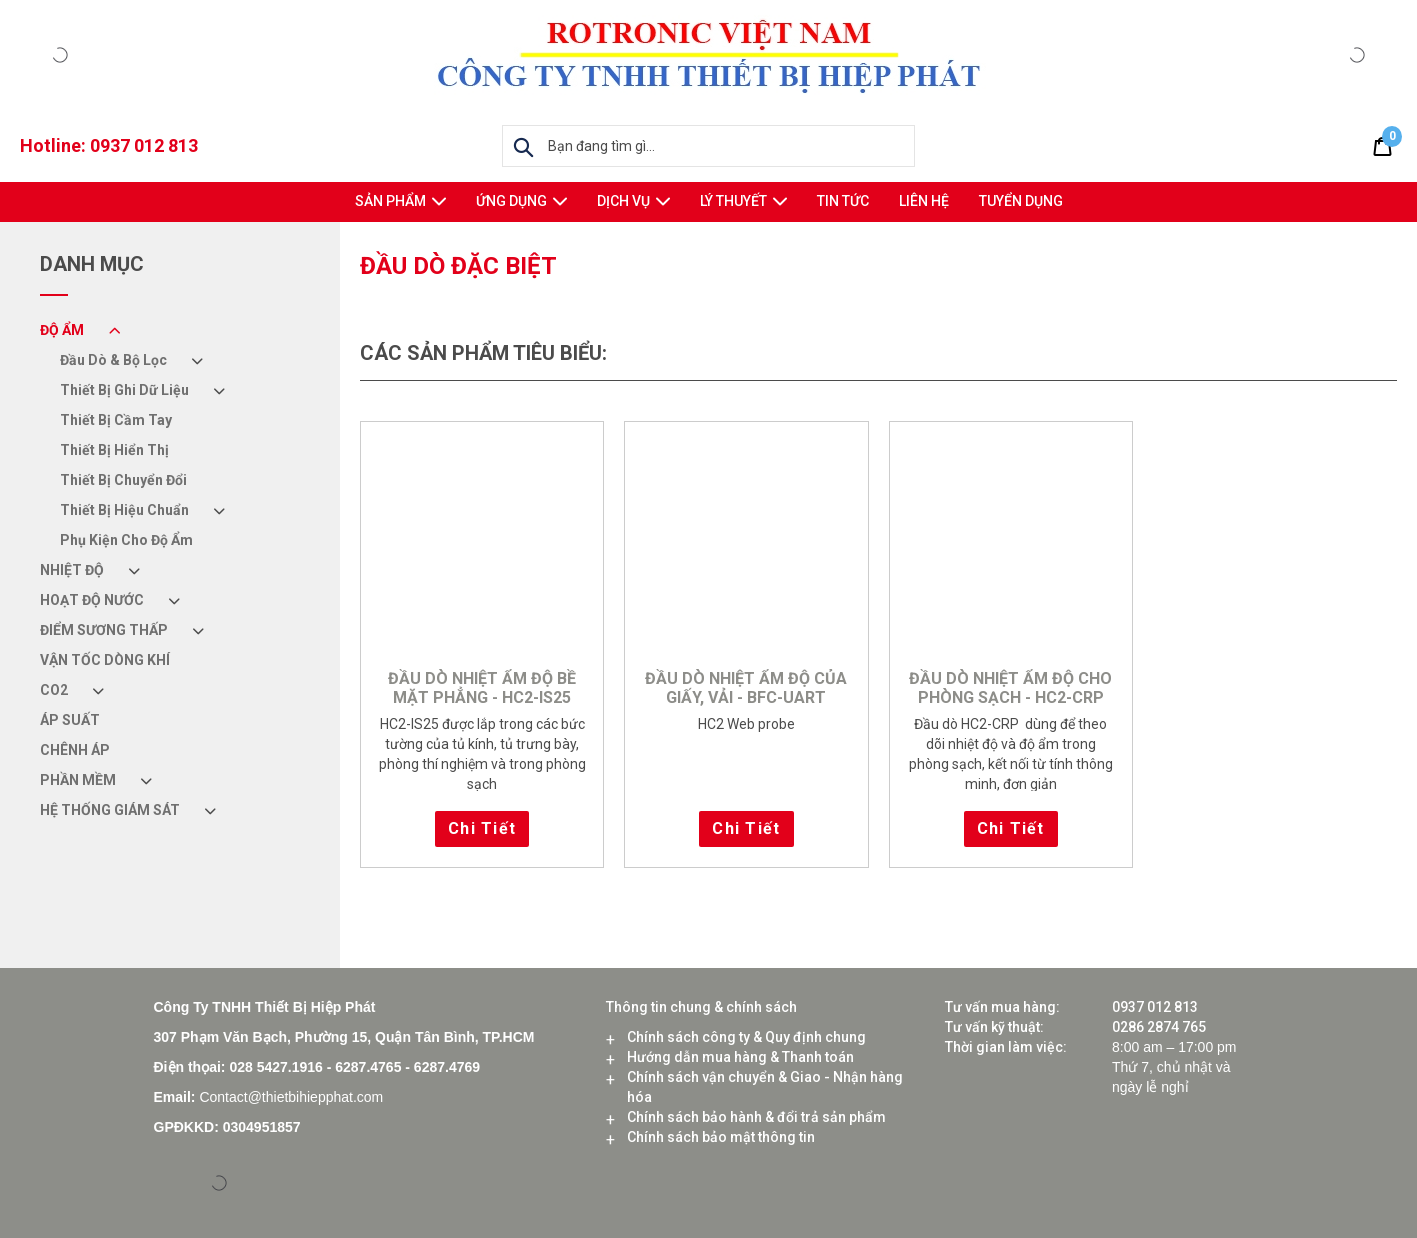 This screenshot has height=1238, width=1417. Describe the element at coordinates (740, 1057) in the screenshot. I see `Hướng dẫn mua hàng & Thanh toán` at that location.